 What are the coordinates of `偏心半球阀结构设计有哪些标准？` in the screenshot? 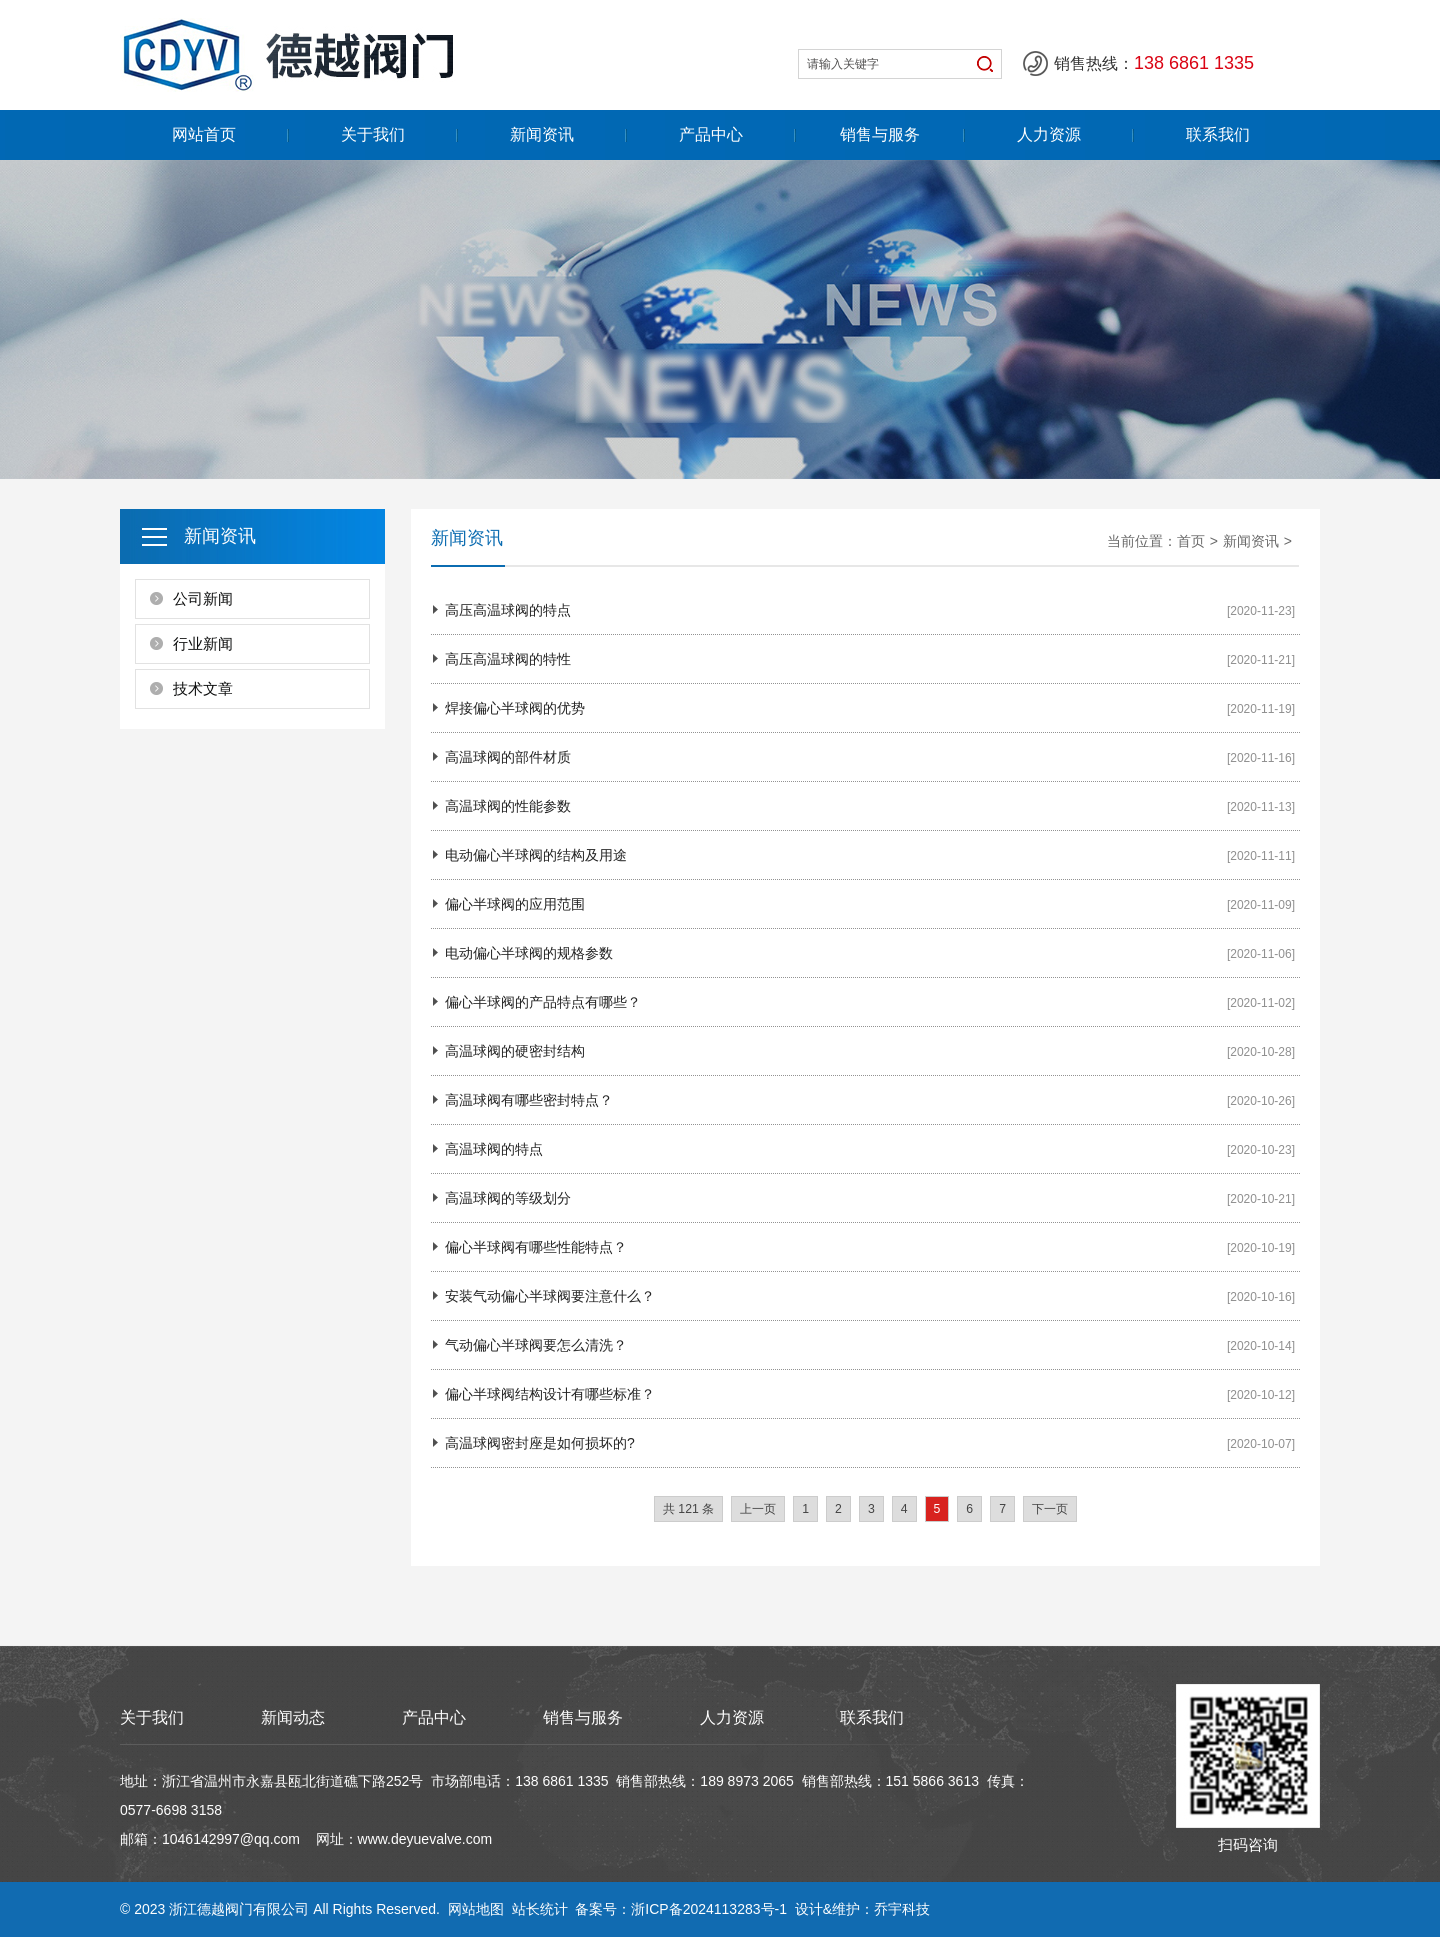 It's located at (550, 1394).